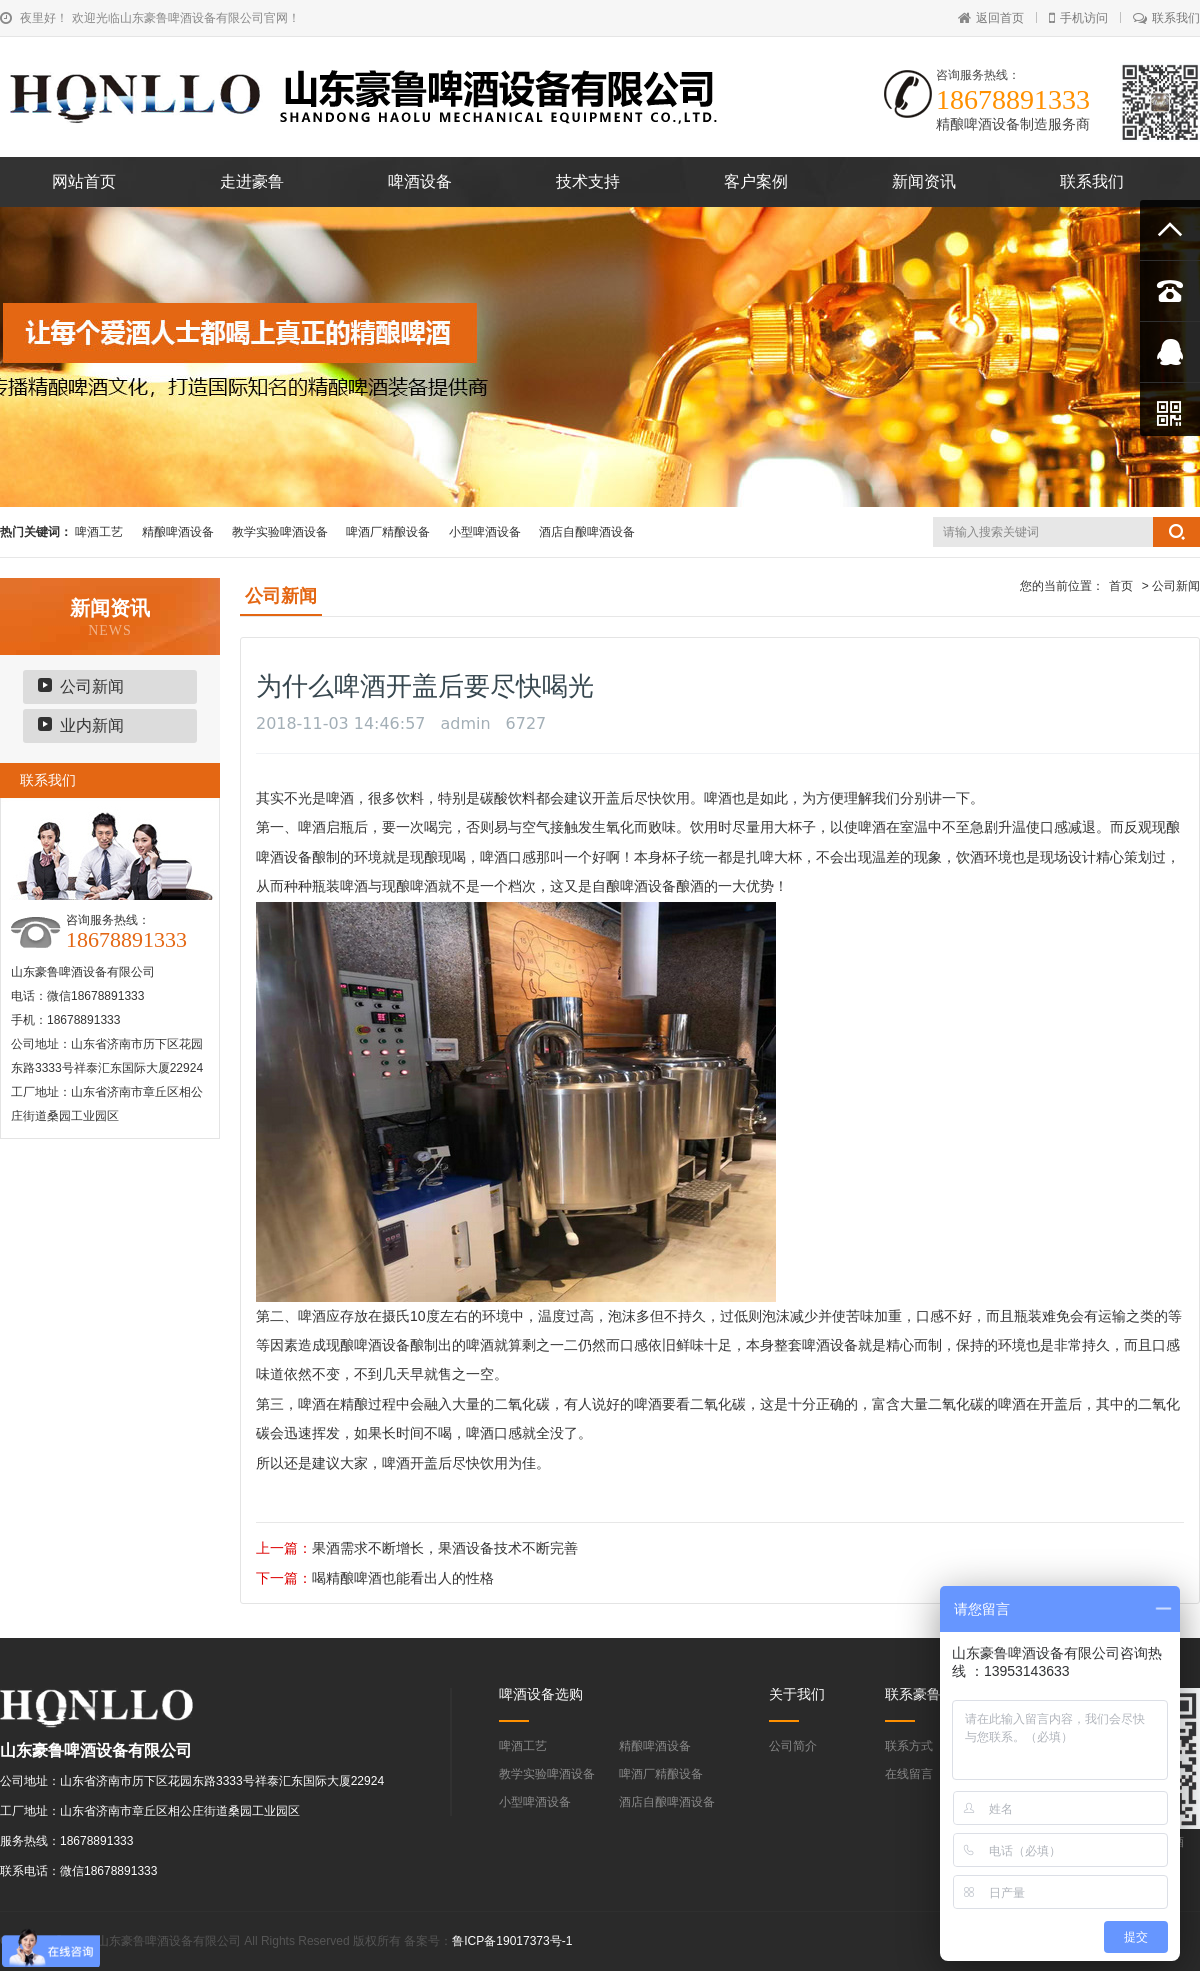  What do you see at coordinates (92, 686) in the screenshot?
I see `公司新闻` at bounding box center [92, 686].